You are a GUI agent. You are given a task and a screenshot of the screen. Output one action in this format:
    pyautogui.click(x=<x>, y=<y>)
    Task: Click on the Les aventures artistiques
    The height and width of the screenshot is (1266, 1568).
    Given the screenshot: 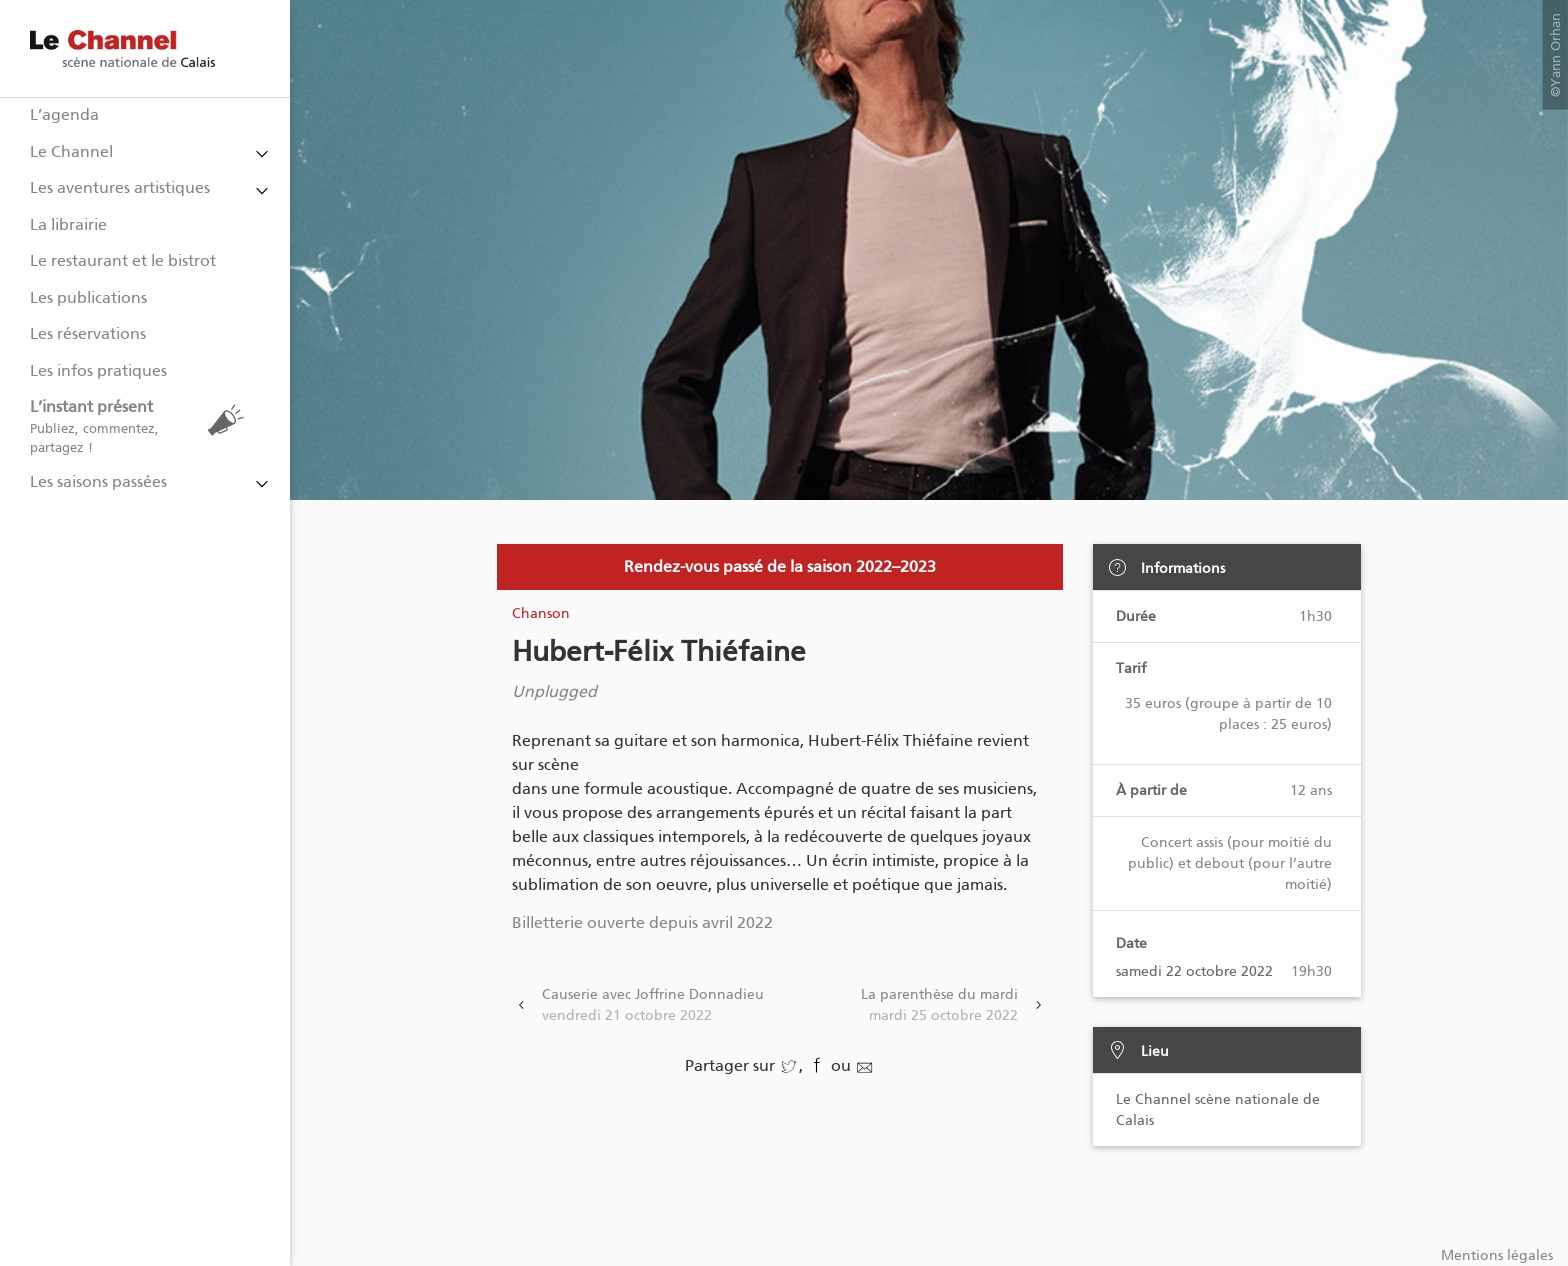 What is the action you would take?
    pyautogui.click(x=120, y=187)
    